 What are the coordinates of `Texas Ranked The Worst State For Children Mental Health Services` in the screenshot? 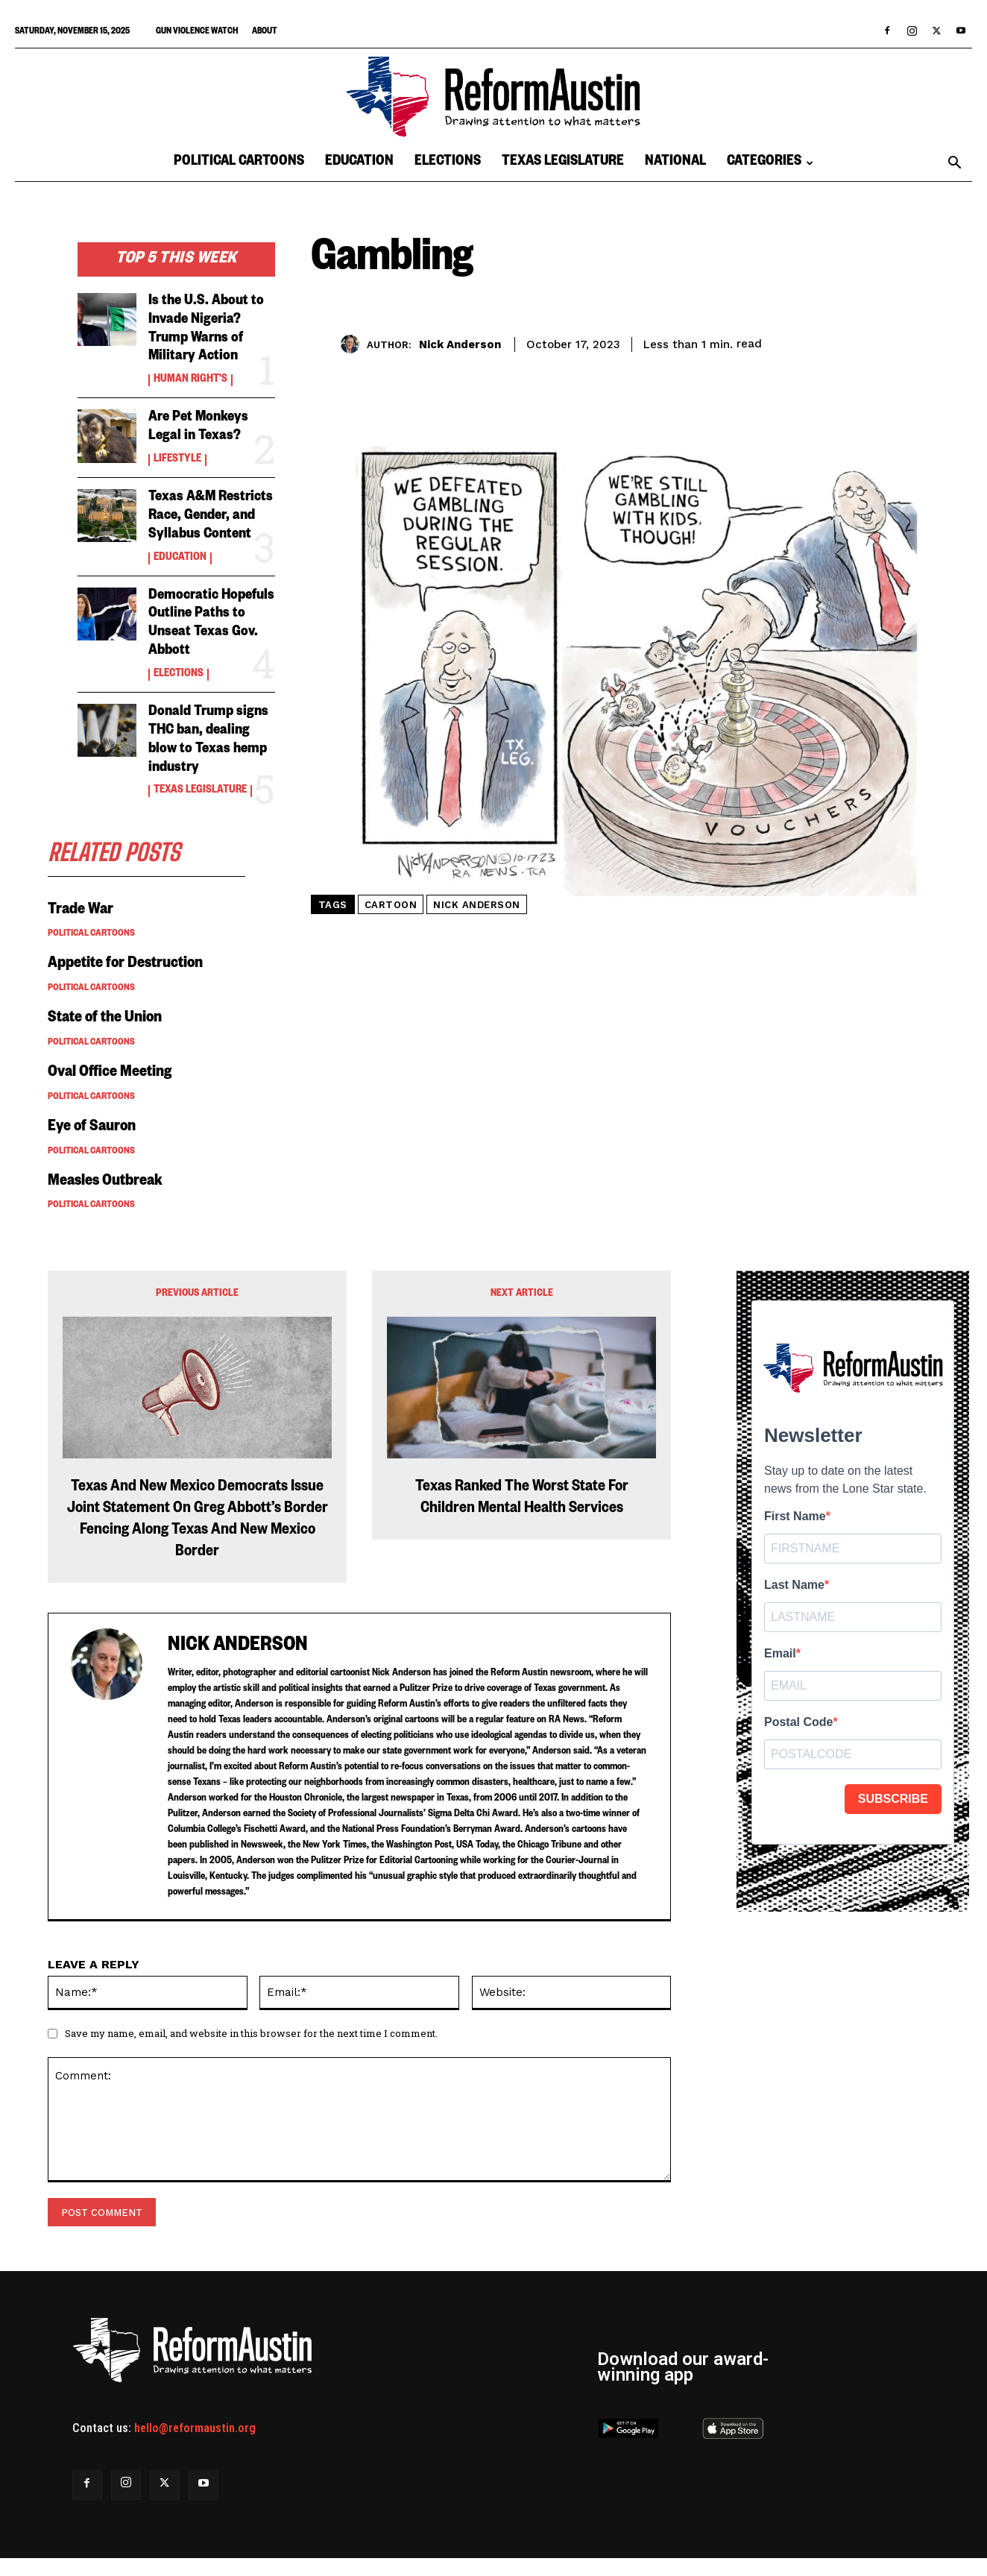 It's located at (521, 1491).